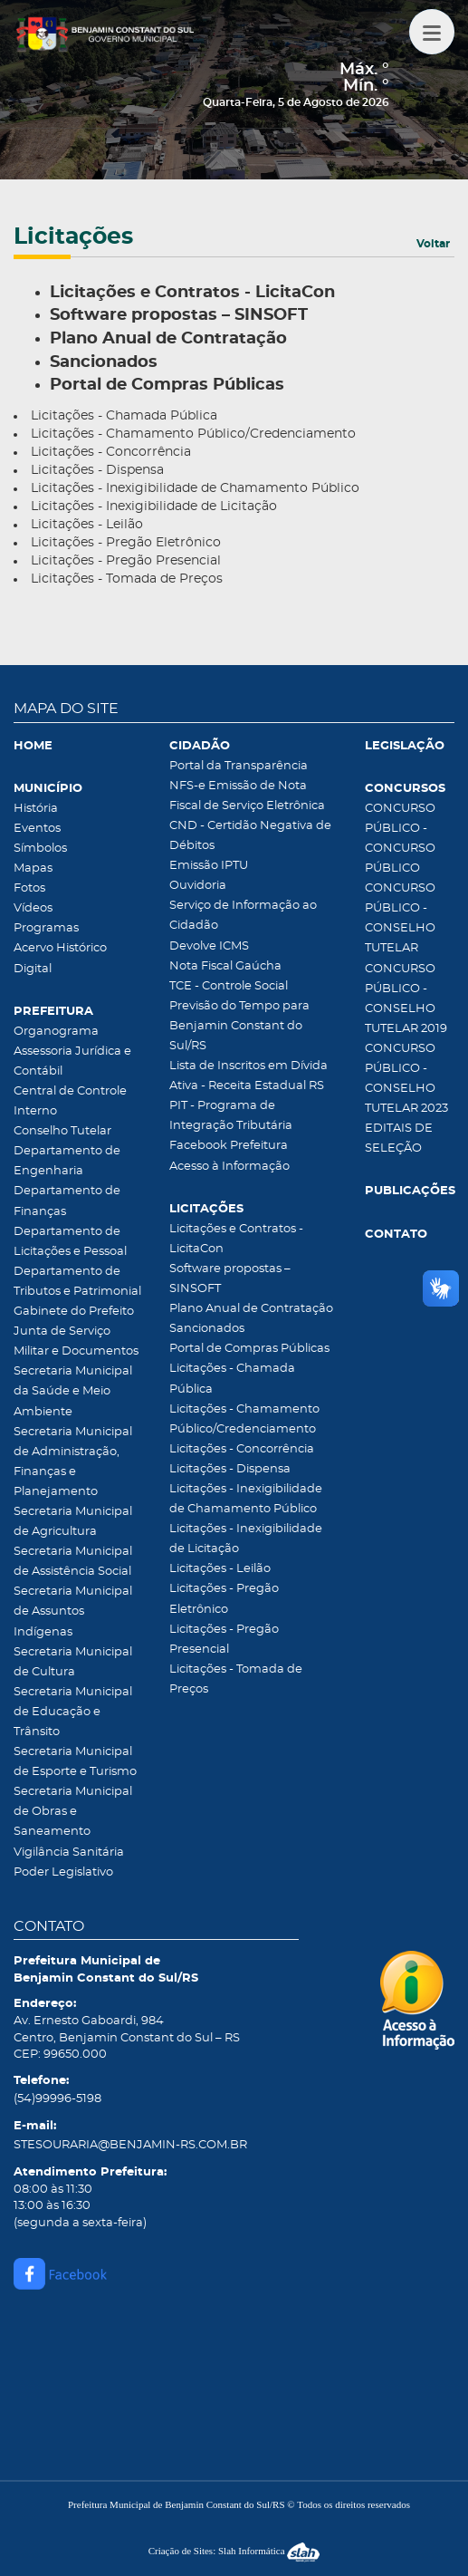 This screenshot has height=2576, width=468. Describe the element at coordinates (36, 809) in the screenshot. I see `História` at that location.